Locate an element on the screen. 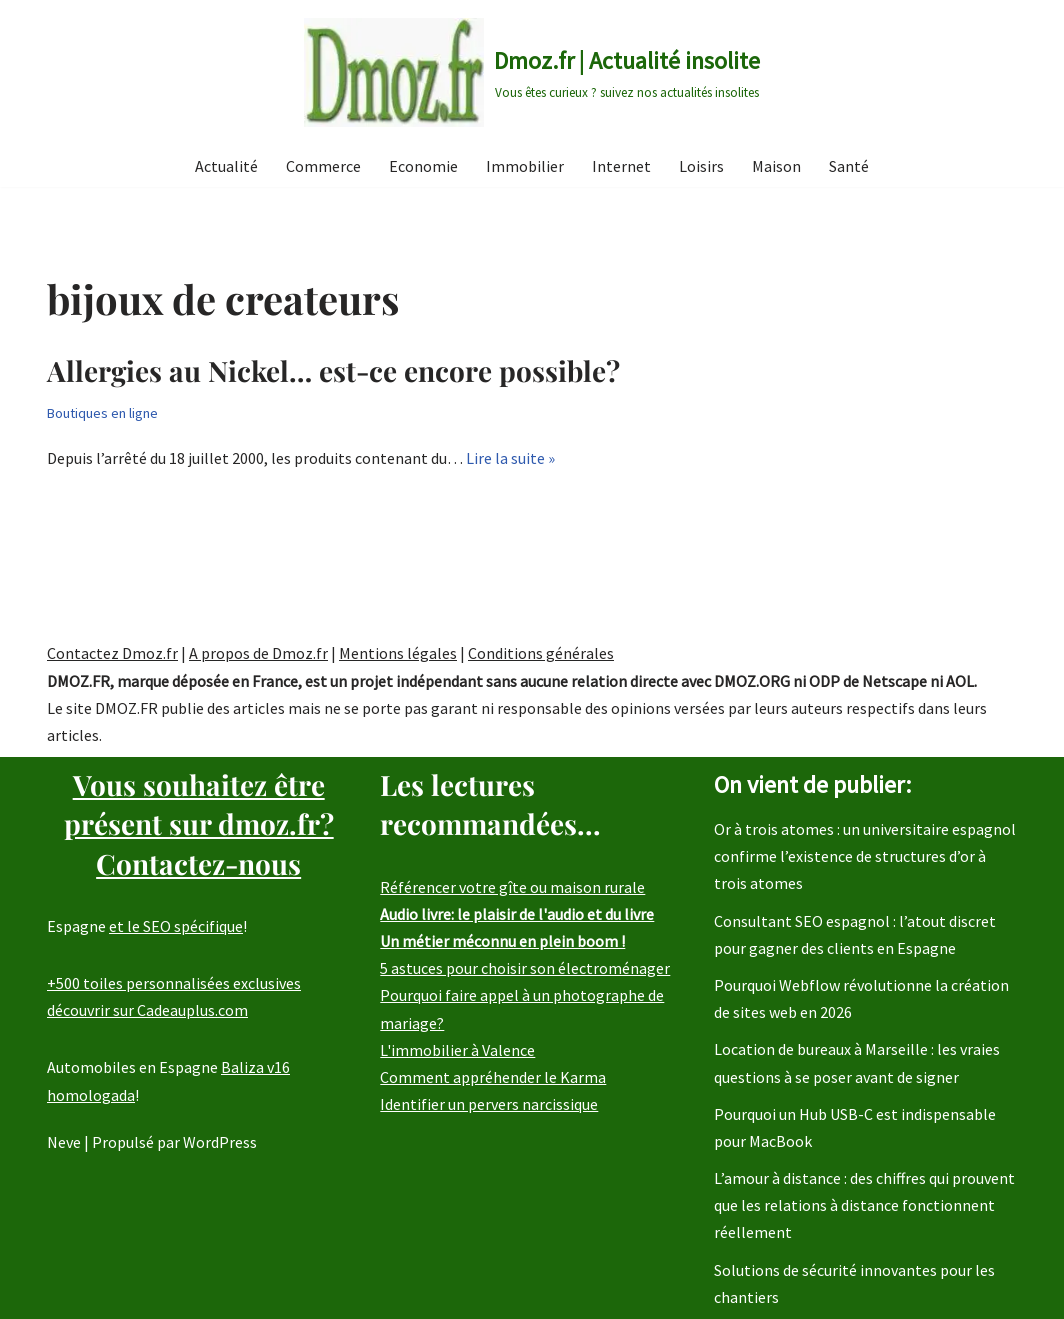 The width and height of the screenshot is (1064, 1319). Maison is located at coordinates (776, 166).